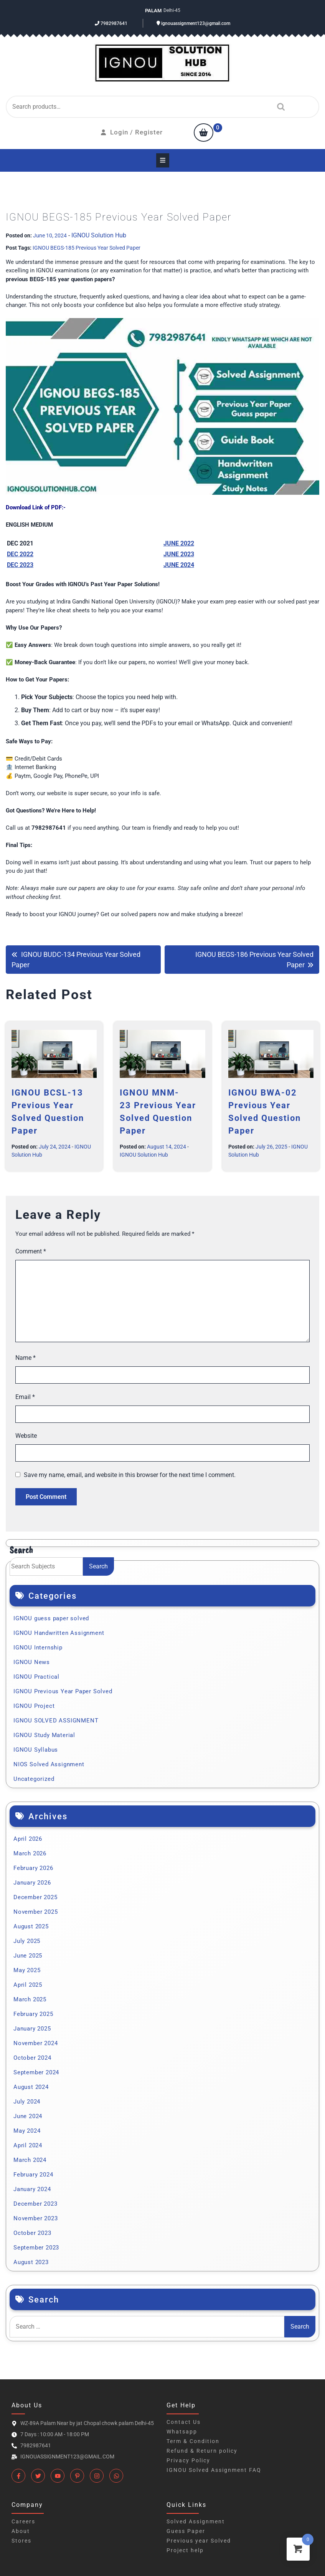 This screenshot has width=325, height=2576. I want to click on December 2023, so click(35, 2203).